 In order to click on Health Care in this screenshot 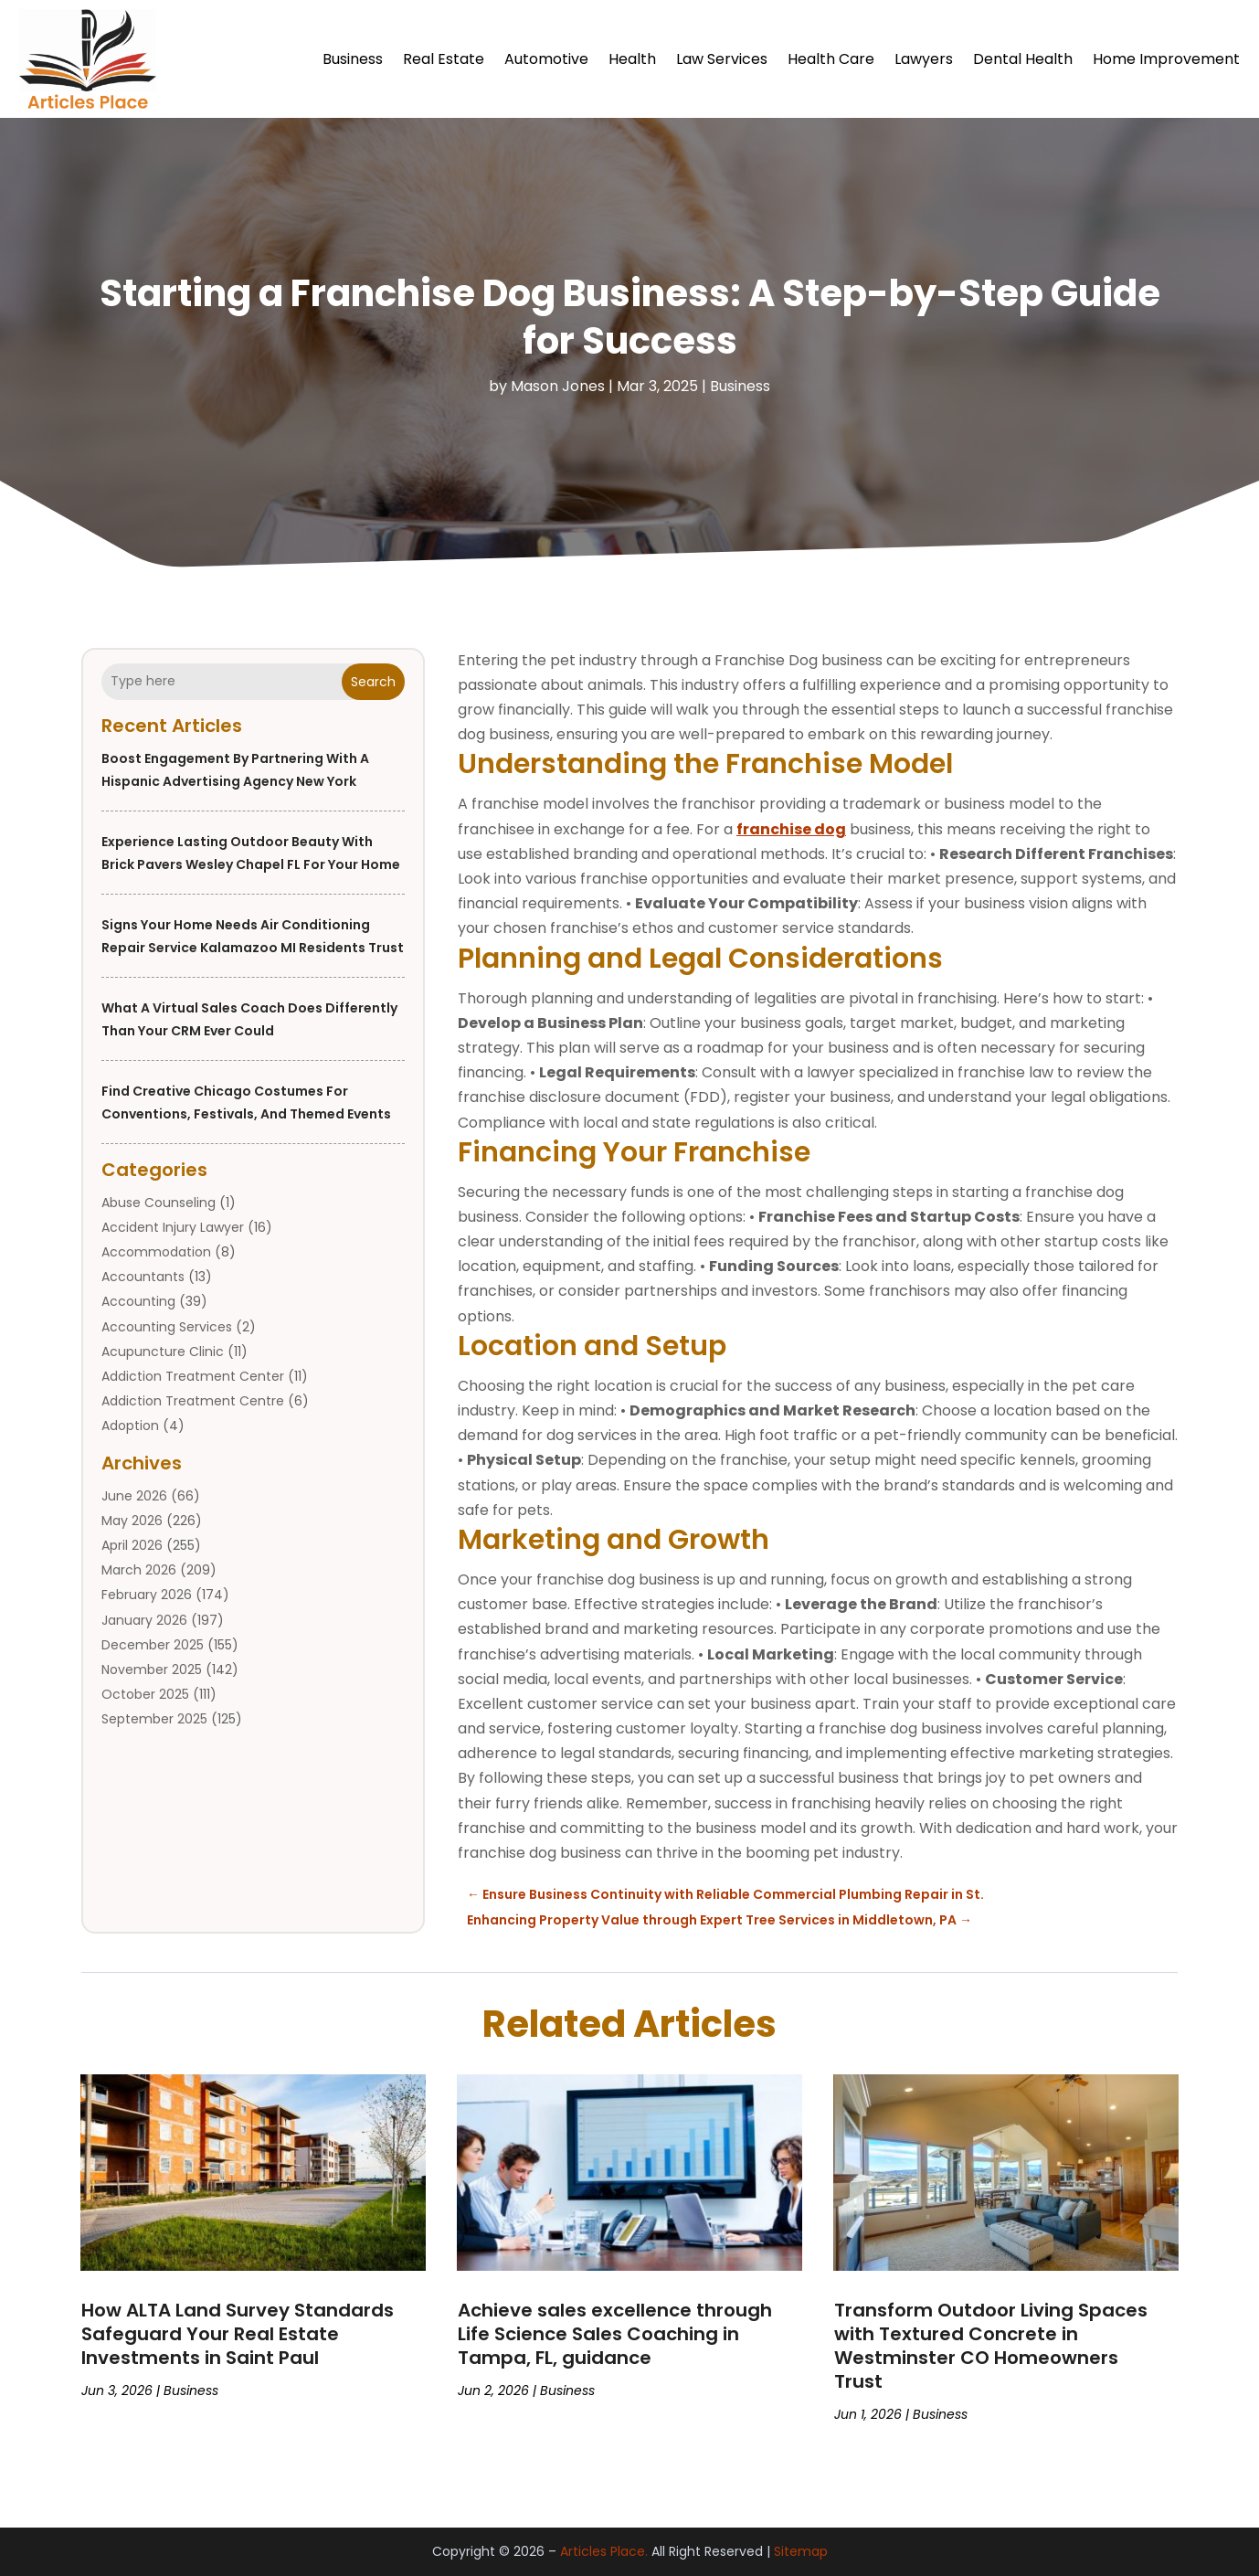, I will do `click(831, 58)`.